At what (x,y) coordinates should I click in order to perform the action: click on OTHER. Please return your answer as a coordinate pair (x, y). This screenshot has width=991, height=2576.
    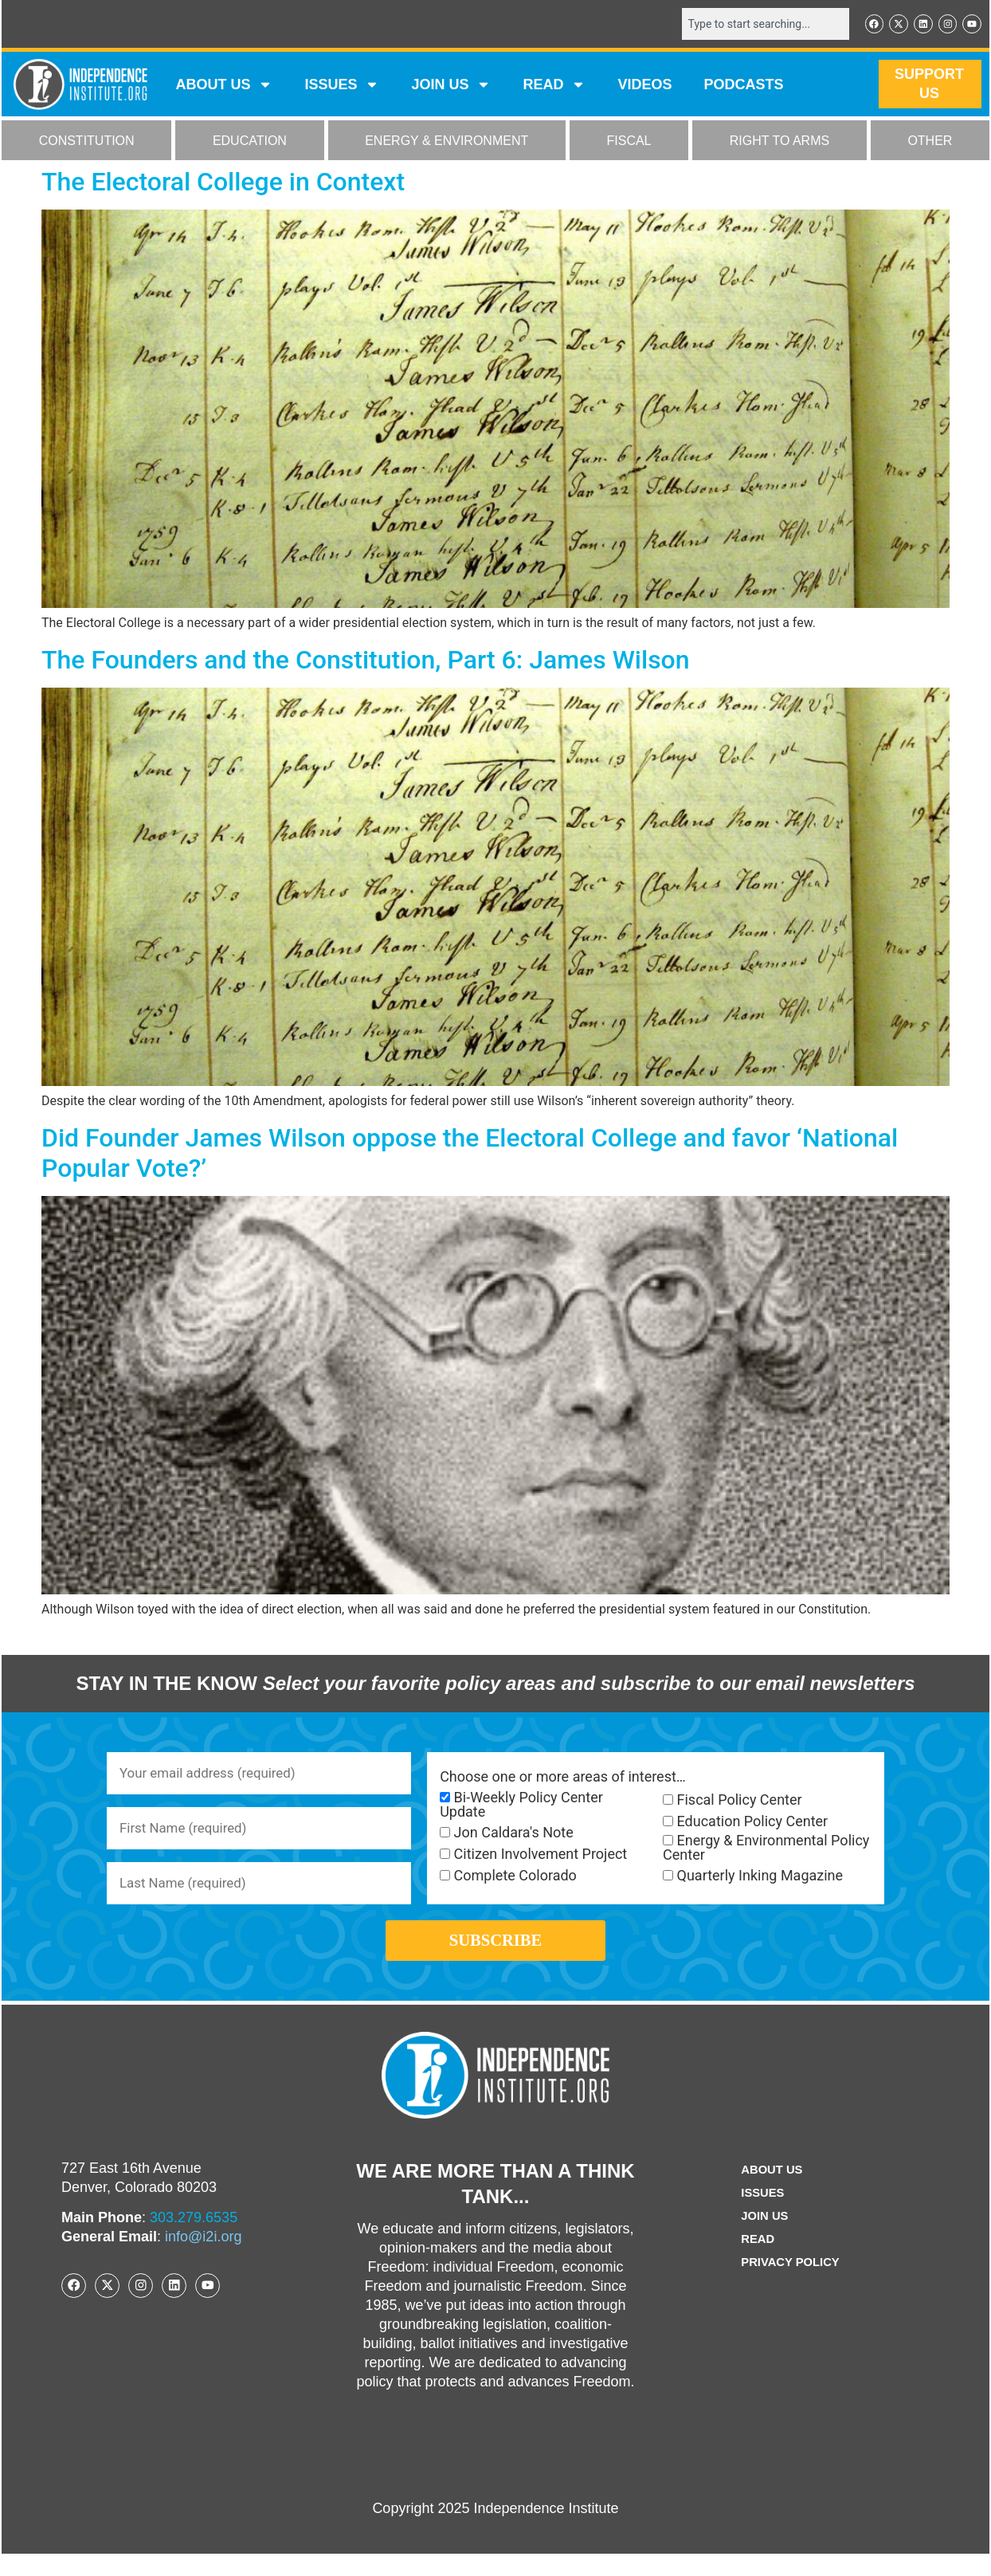
    Looking at the image, I should click on (929, 142).